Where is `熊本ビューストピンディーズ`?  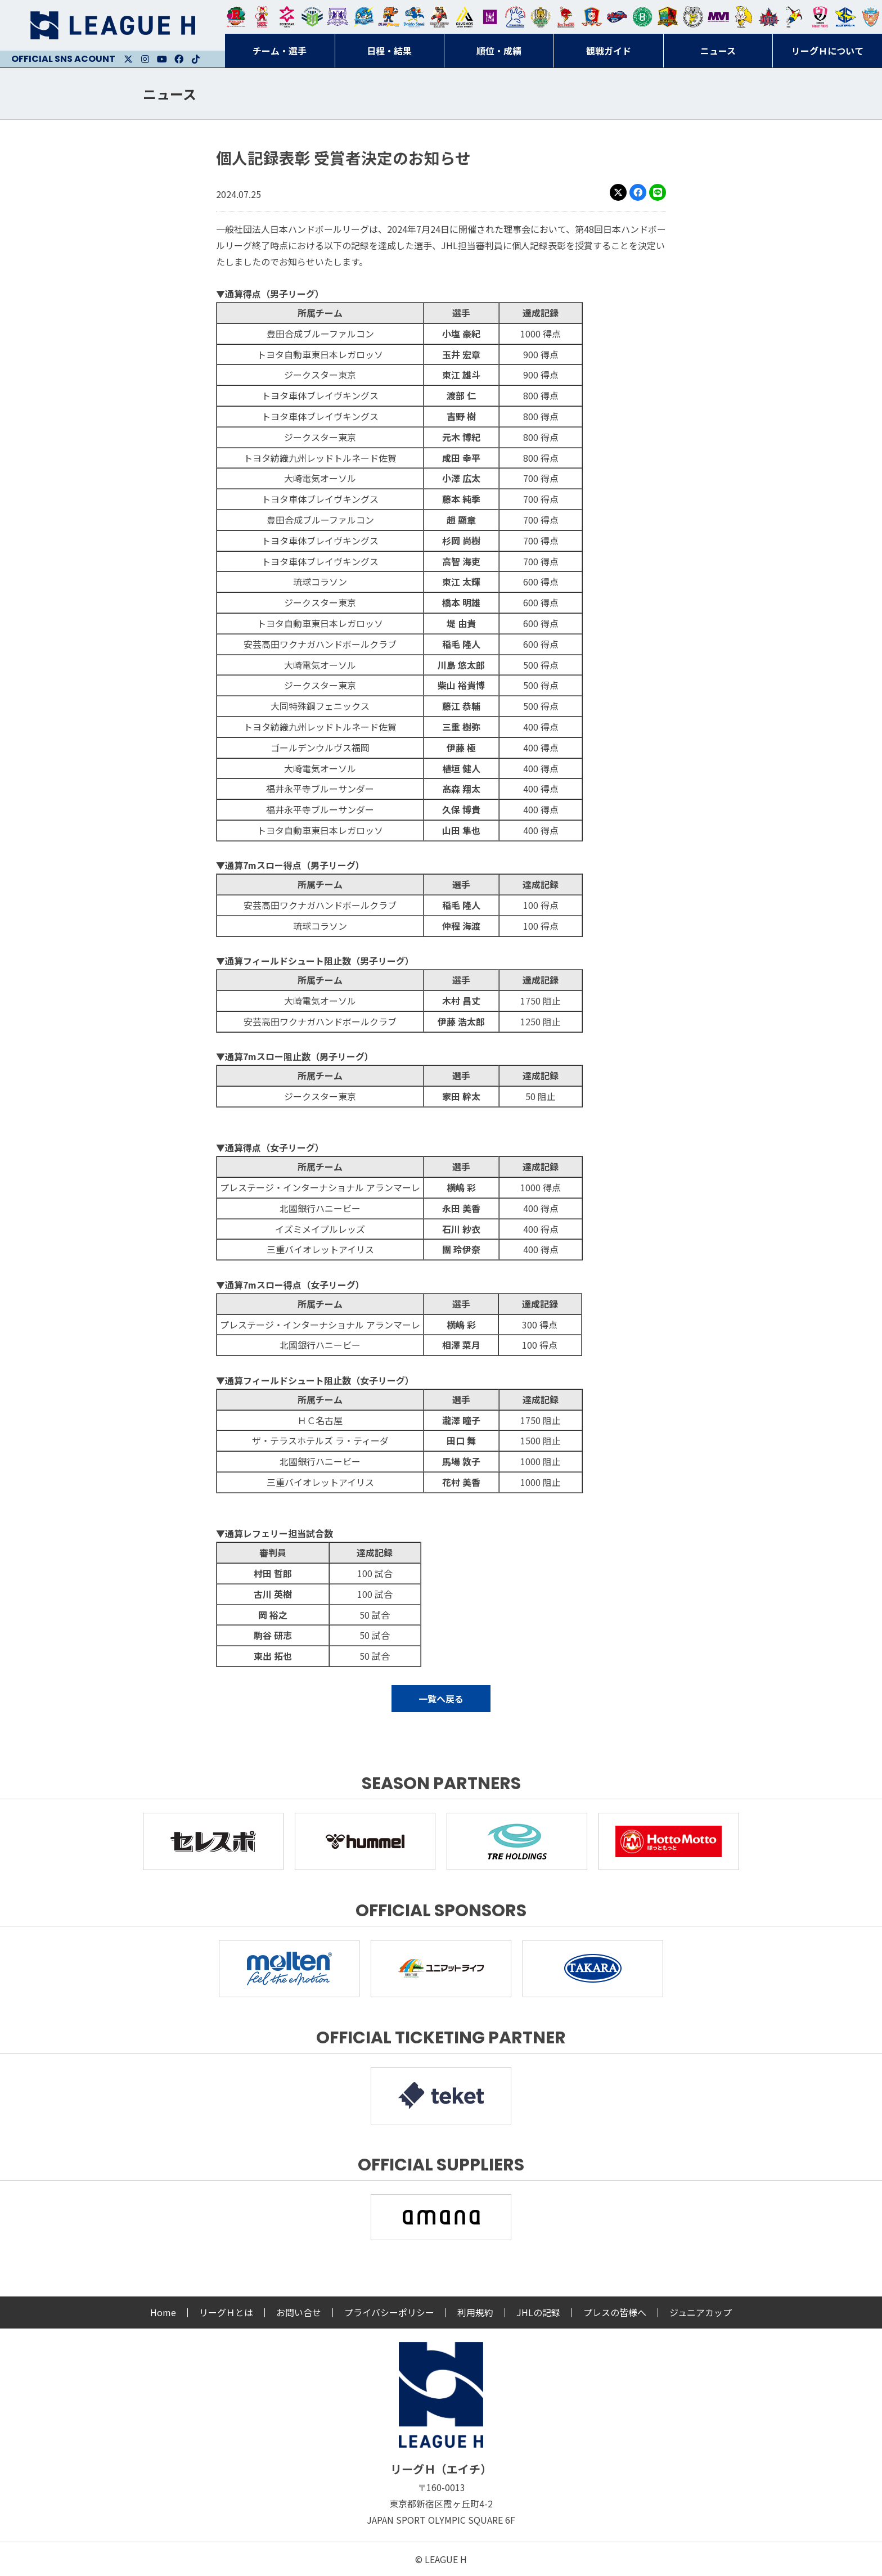
熊本ビューストピンディーズ is located at coordinates (820, 17).